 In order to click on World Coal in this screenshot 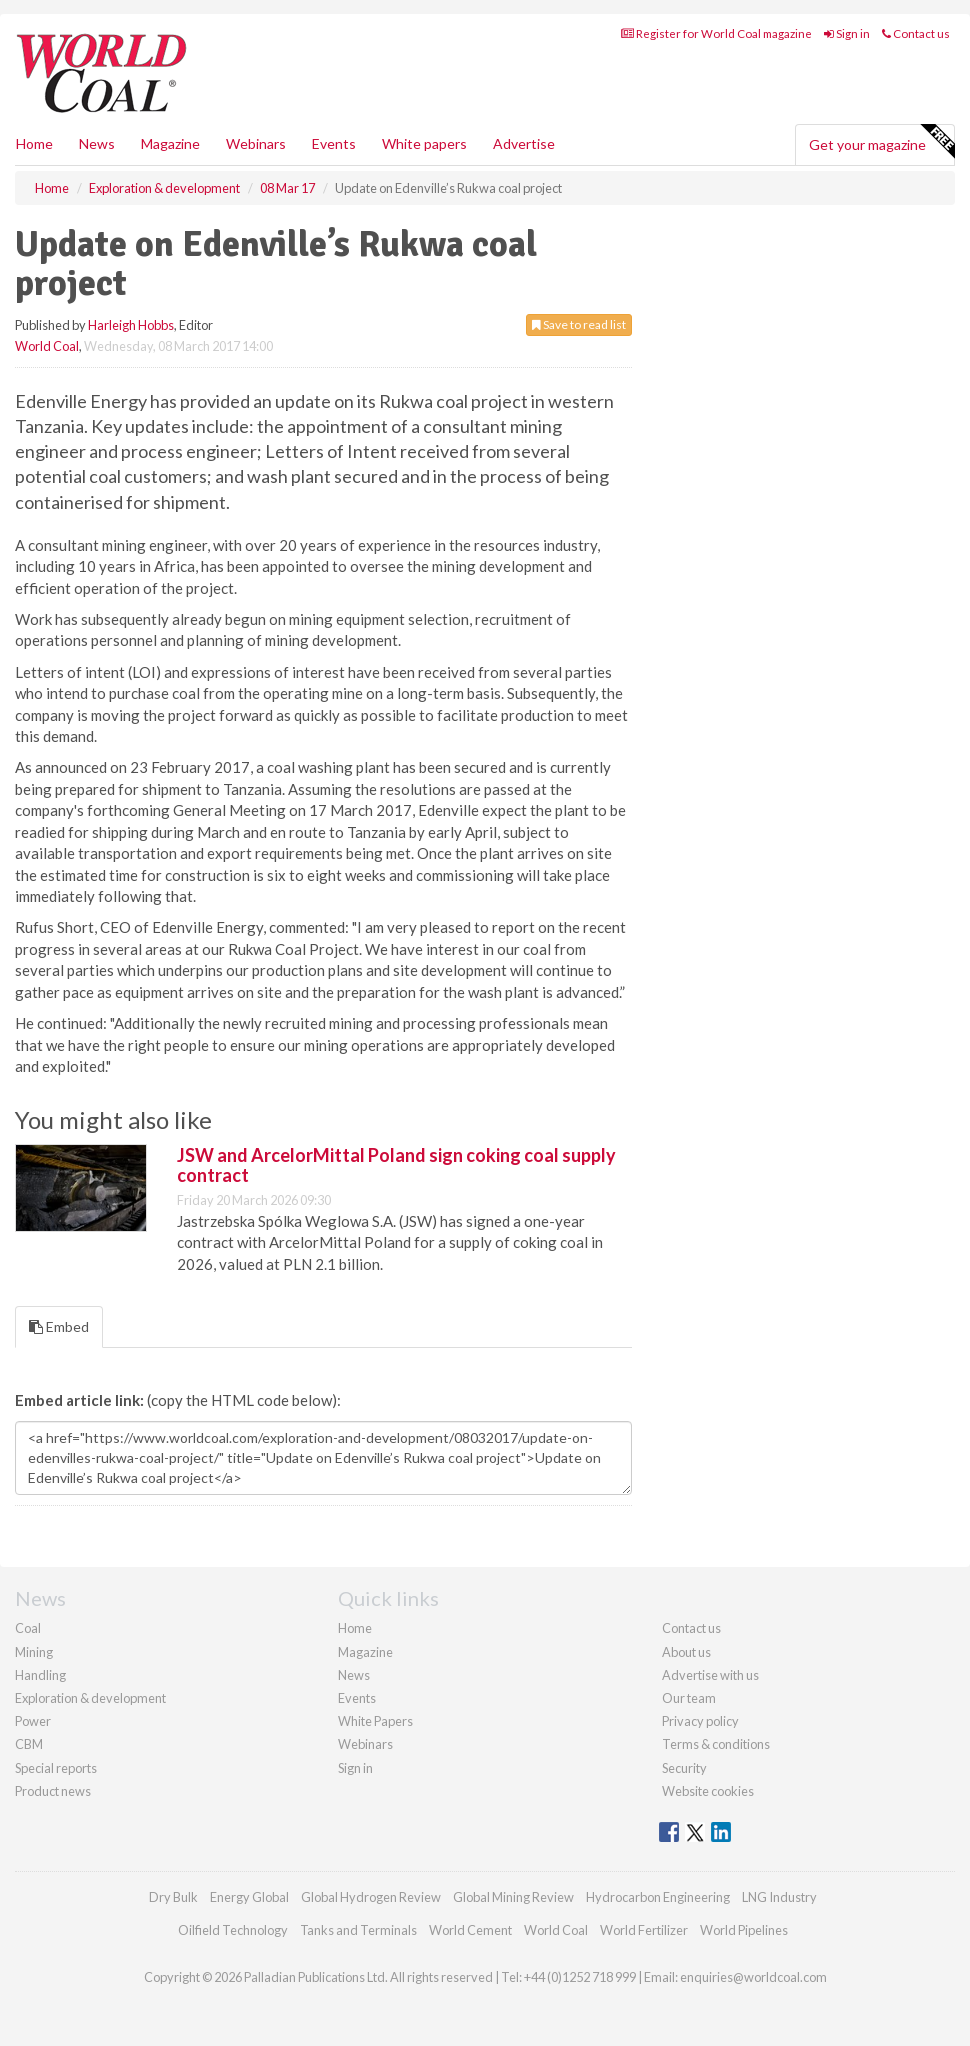, I will do `click(47, 346)`.